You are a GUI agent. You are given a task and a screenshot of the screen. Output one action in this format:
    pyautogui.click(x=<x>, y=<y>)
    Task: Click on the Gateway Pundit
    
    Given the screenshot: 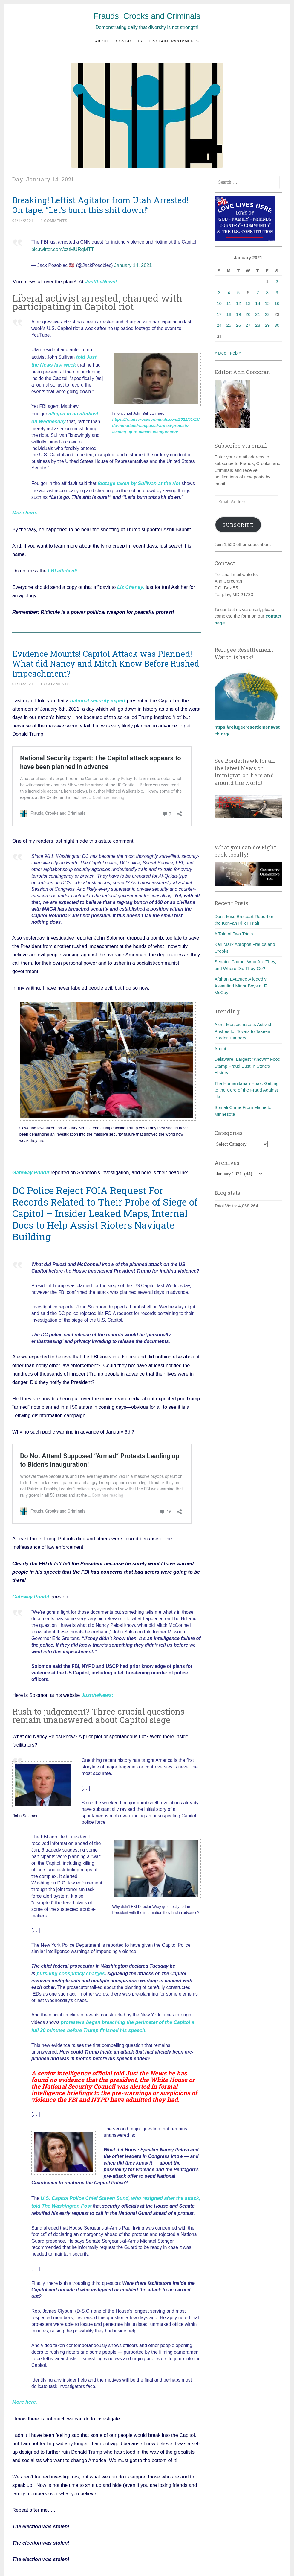 What is the action you would take?
    pyautogui.click(x=30, y=1162)
    